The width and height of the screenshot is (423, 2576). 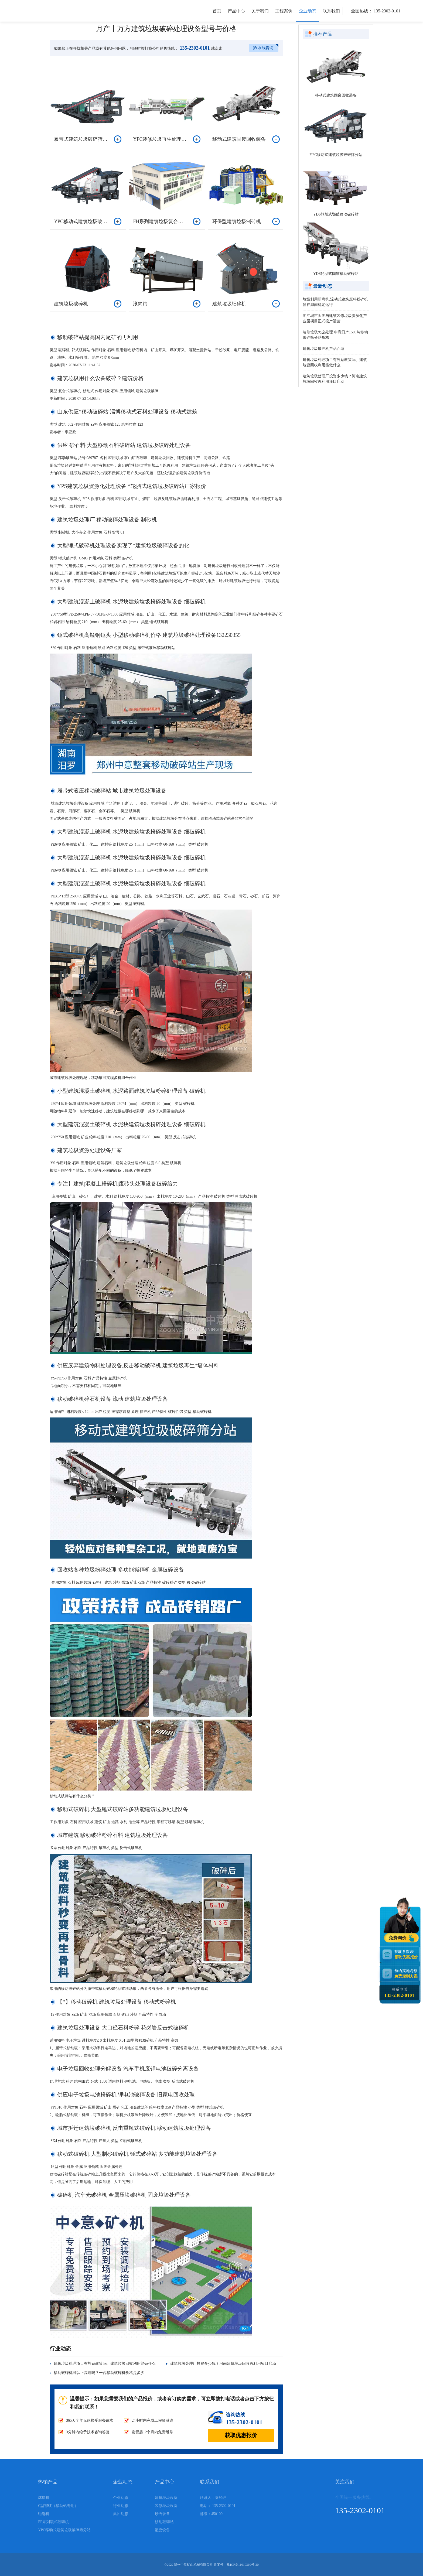 I want to click on 首页, so click(x=217, y=15).